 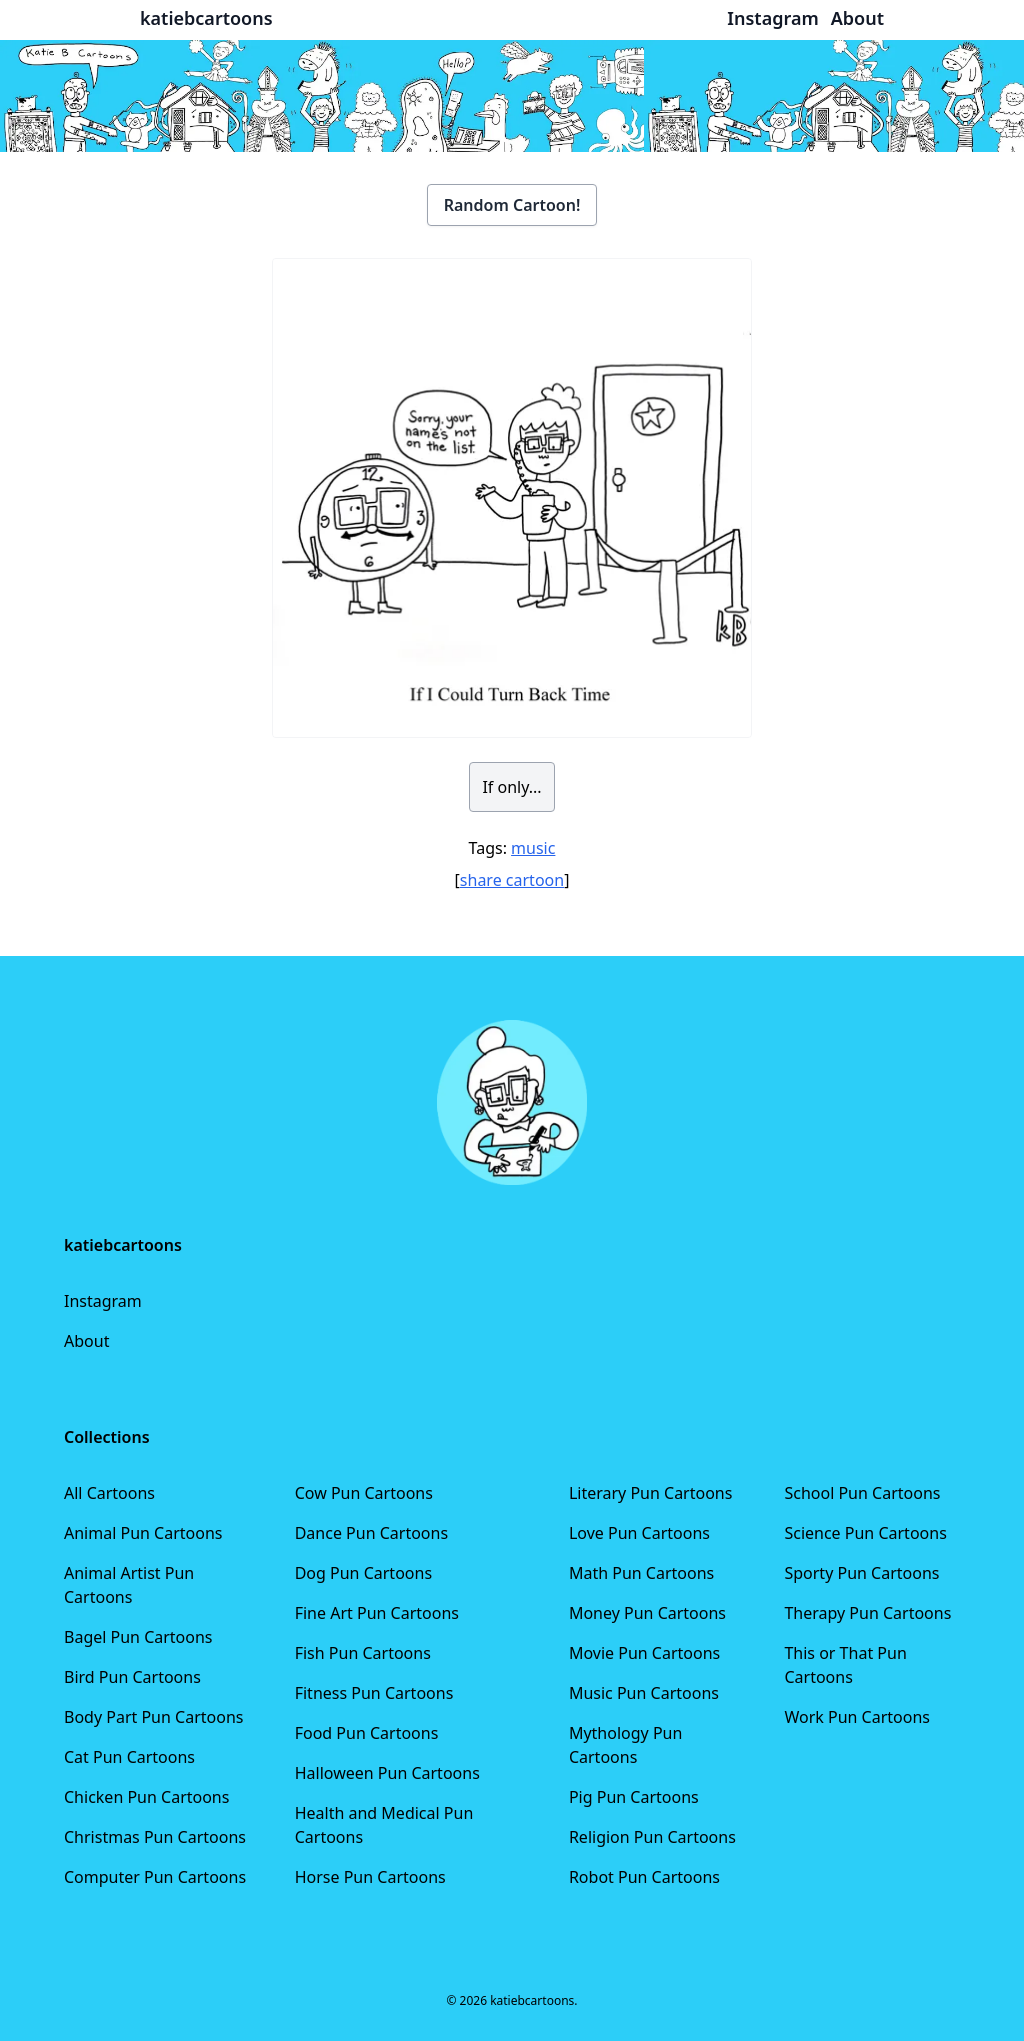 What do you see at coordinates (129, 1757) in the screenshot?
I see `Cat Pun Cartoons` at bounding box center [129, 1757].